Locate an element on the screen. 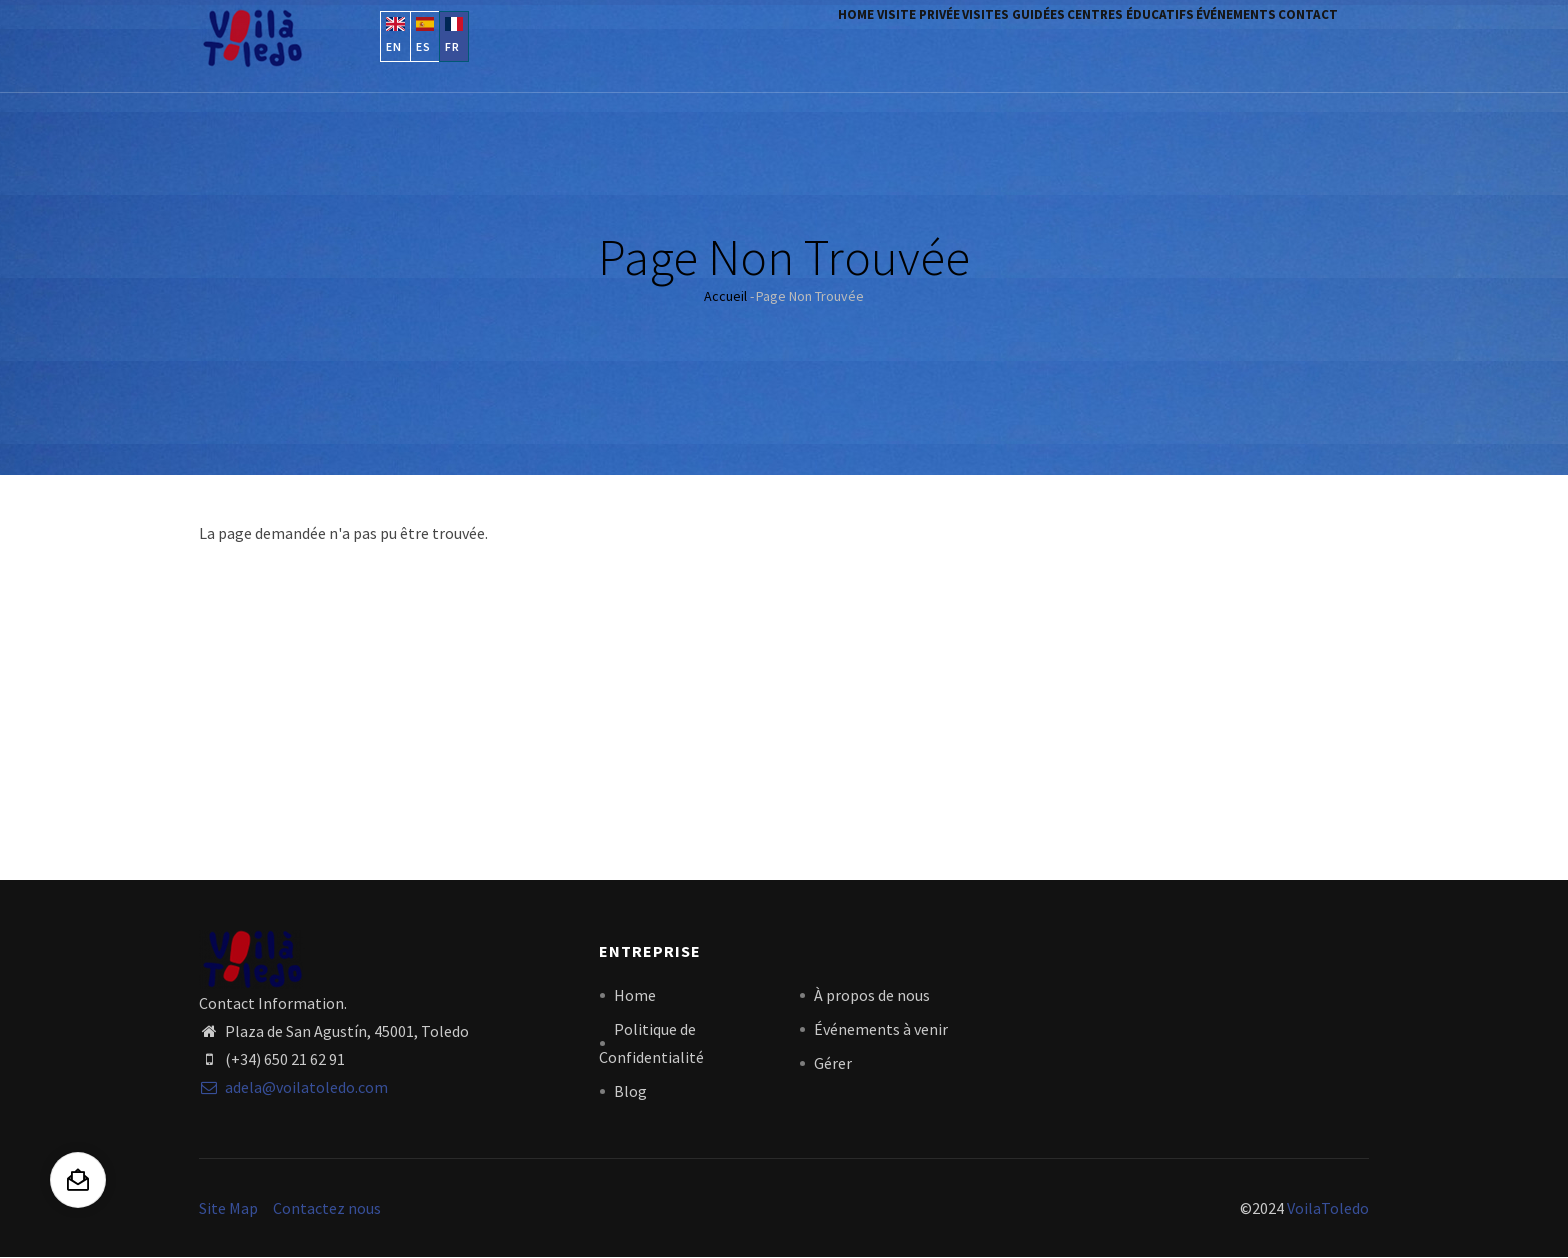 The image size is (1568, 1258). centres éducatifs is located at coordinates (1074, 42).